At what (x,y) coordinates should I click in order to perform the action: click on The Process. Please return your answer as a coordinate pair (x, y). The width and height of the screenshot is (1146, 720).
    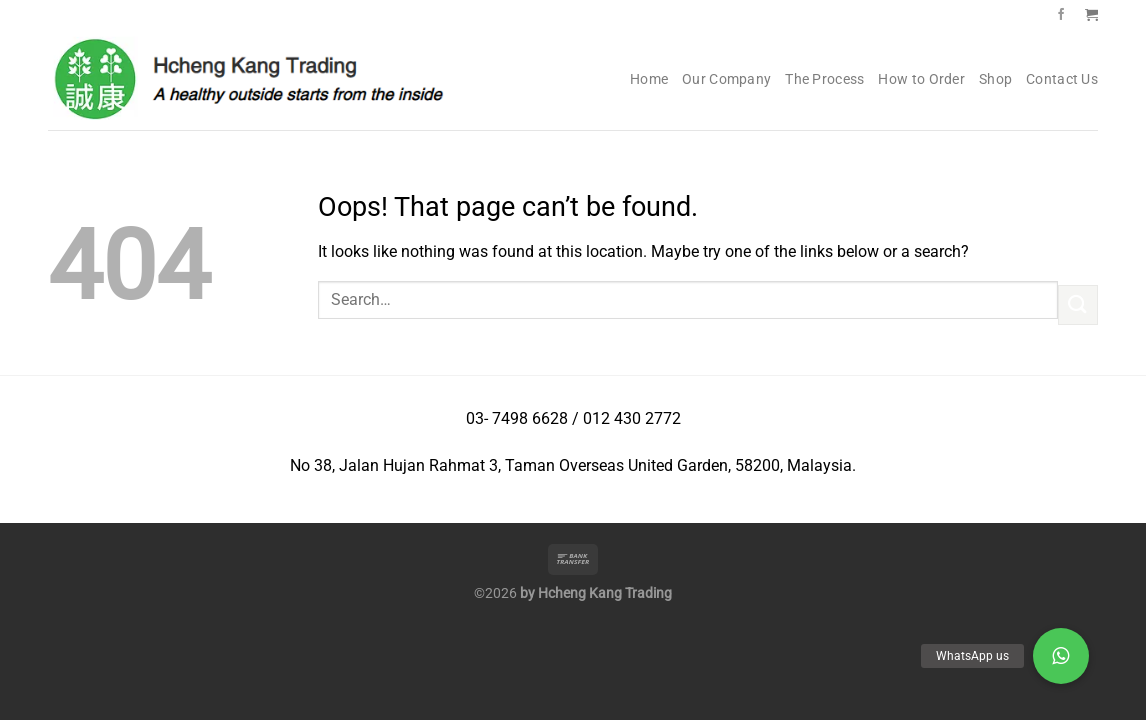
    Looking at the image, I should click on (824, 79).